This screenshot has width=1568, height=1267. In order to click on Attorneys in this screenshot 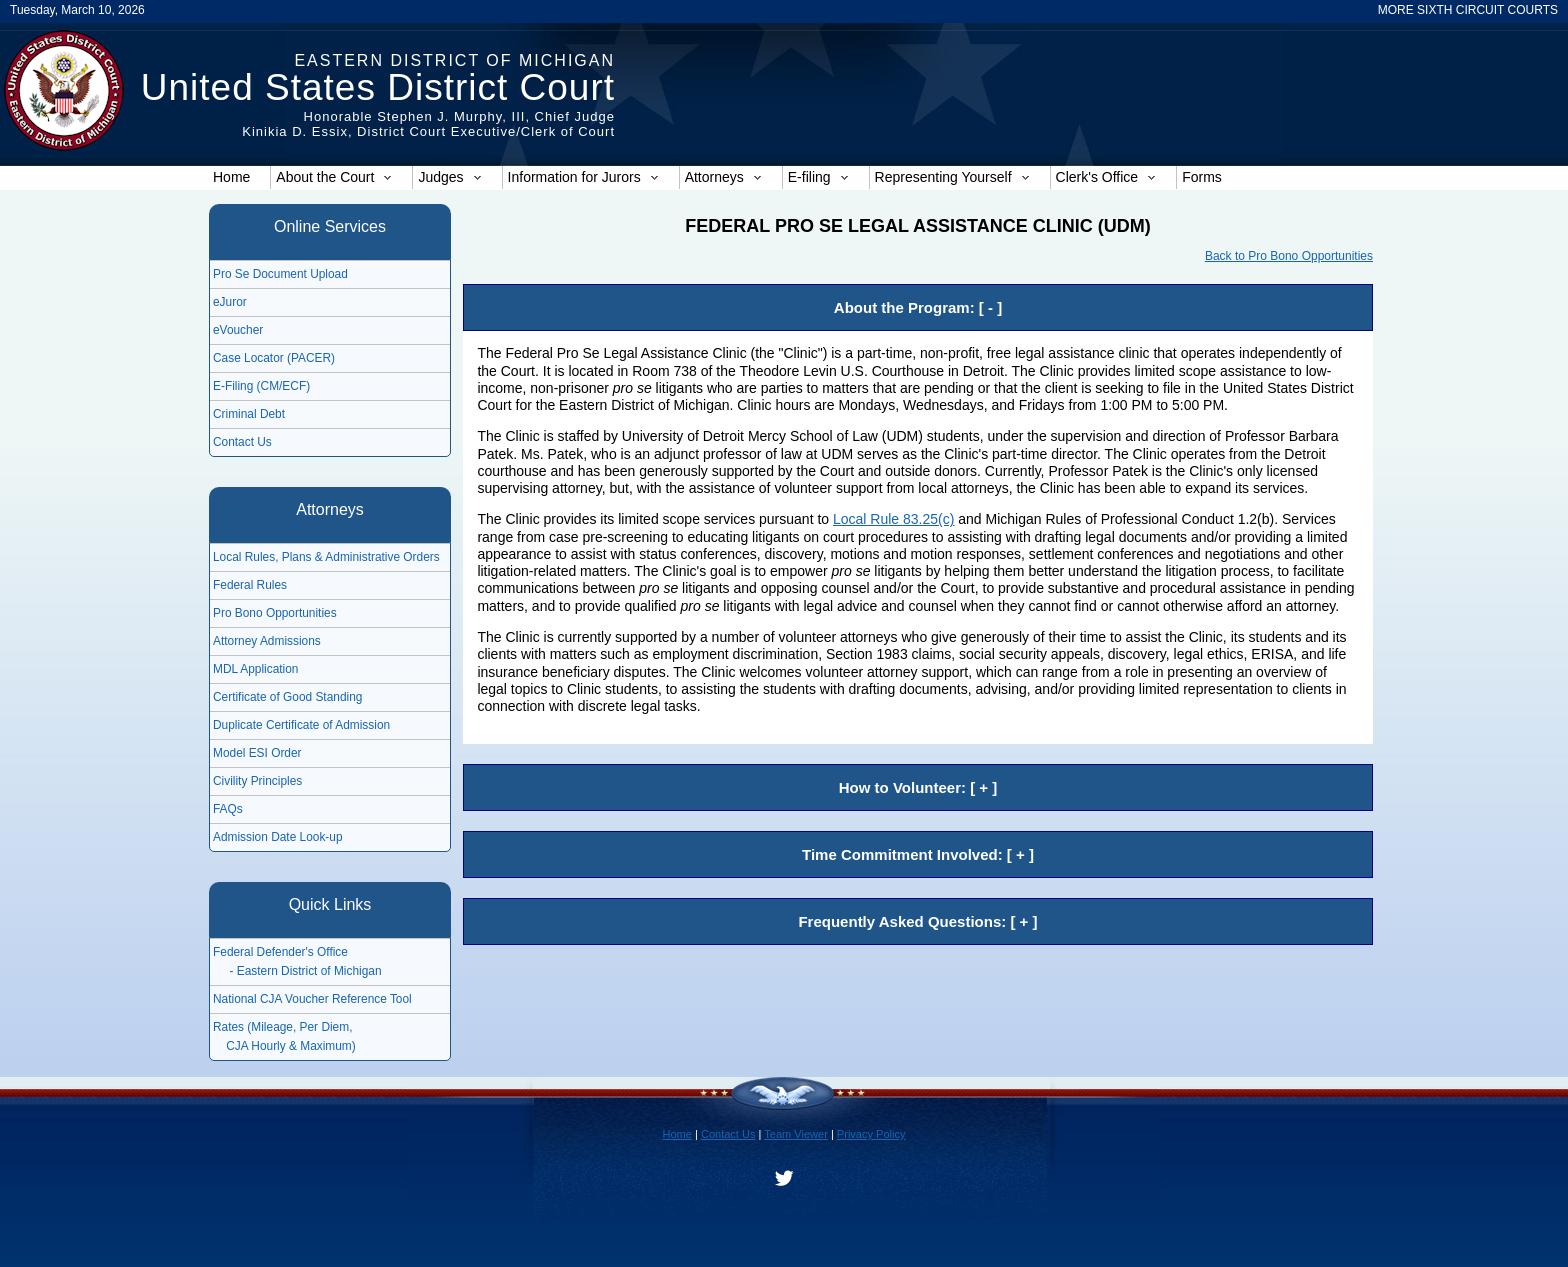, I will do `click(723, 177)`.